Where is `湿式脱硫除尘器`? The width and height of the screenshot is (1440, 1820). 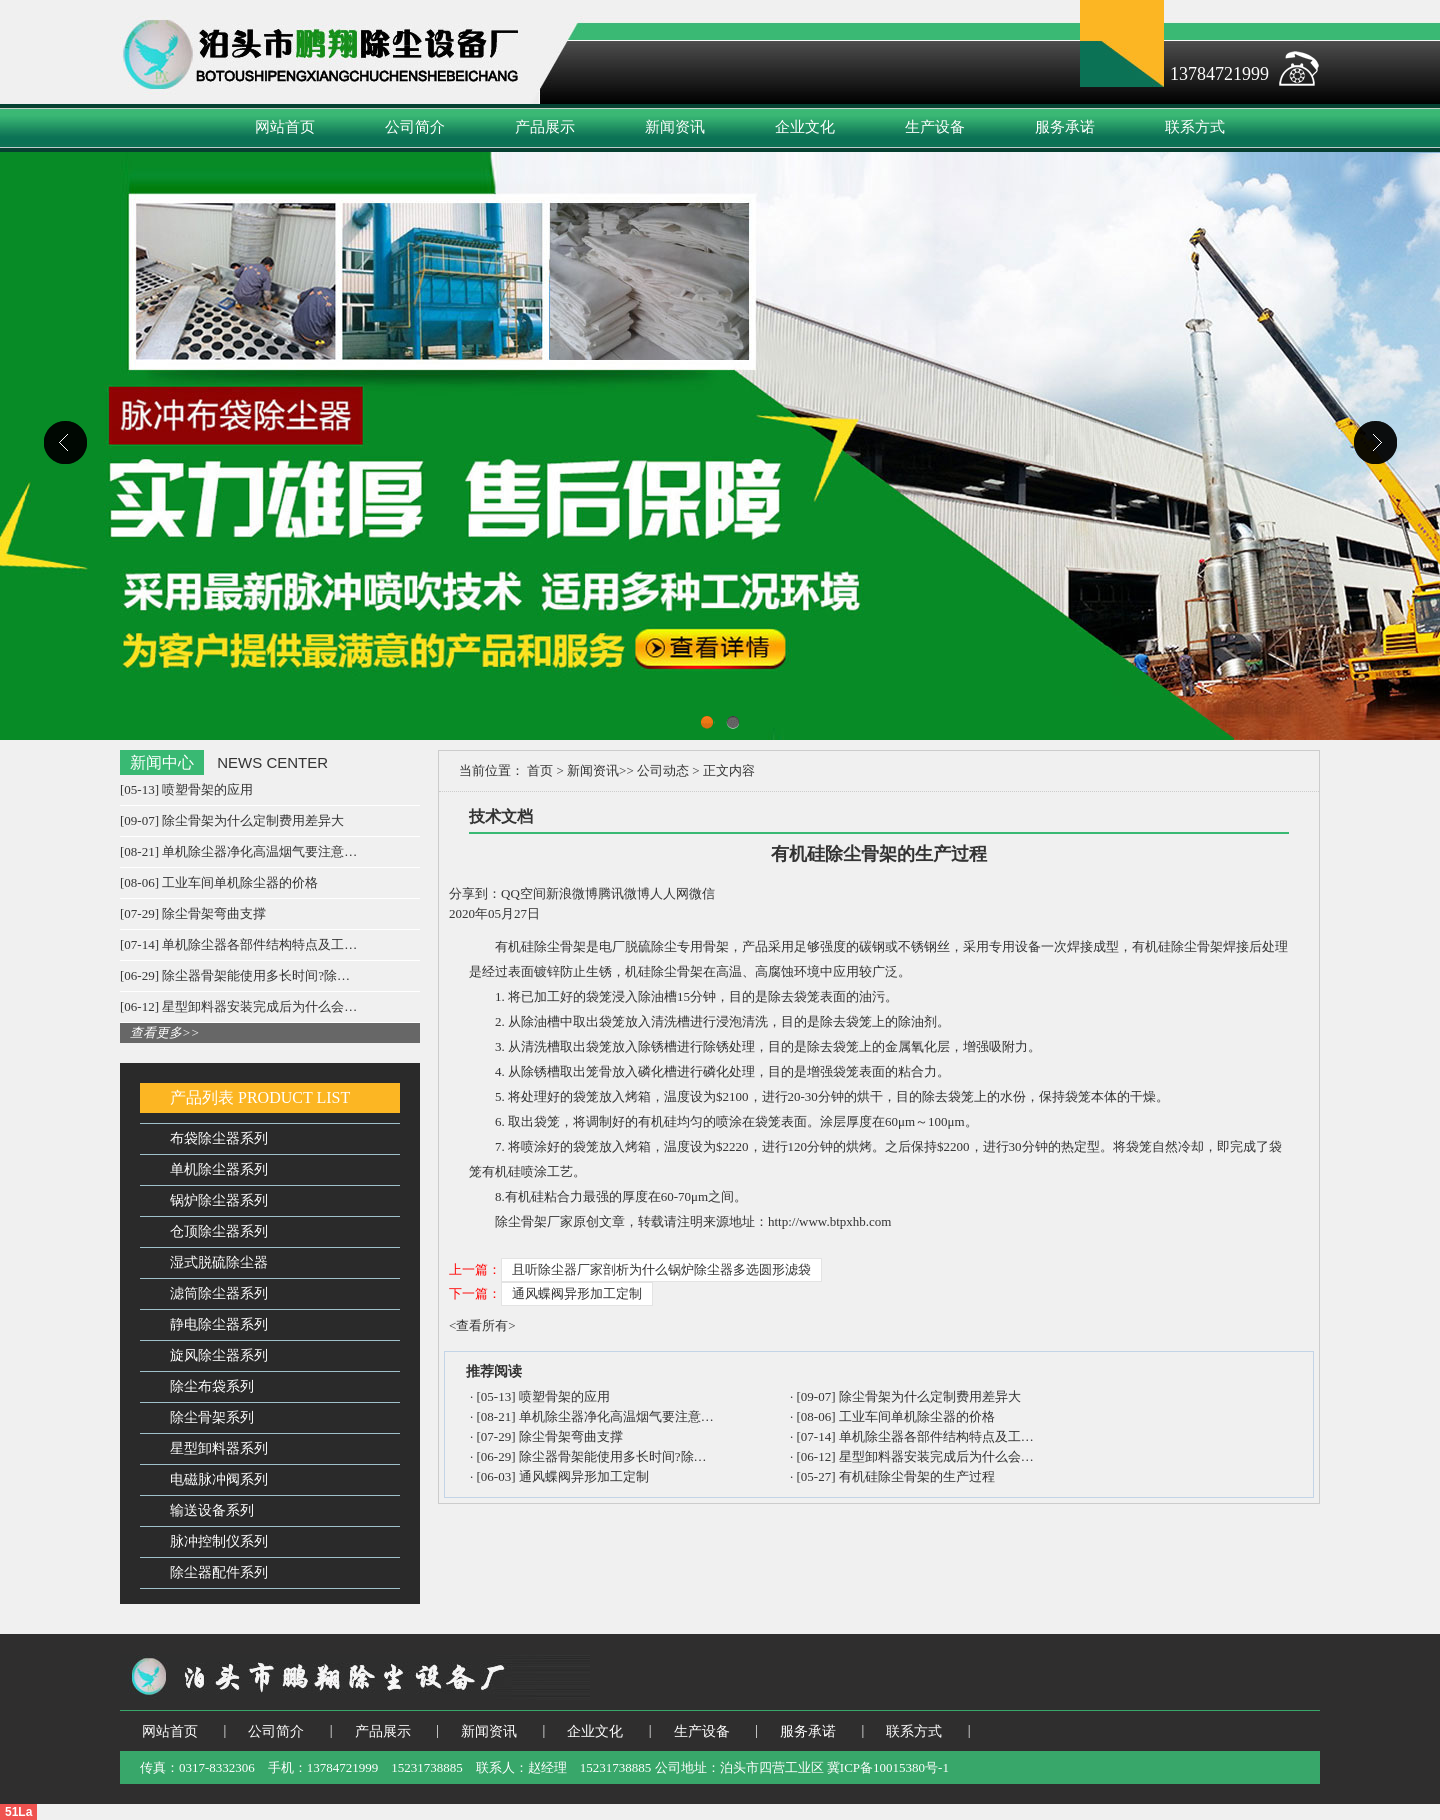
湿式脱硫除尘器 is located at coordinates (219, 1262).